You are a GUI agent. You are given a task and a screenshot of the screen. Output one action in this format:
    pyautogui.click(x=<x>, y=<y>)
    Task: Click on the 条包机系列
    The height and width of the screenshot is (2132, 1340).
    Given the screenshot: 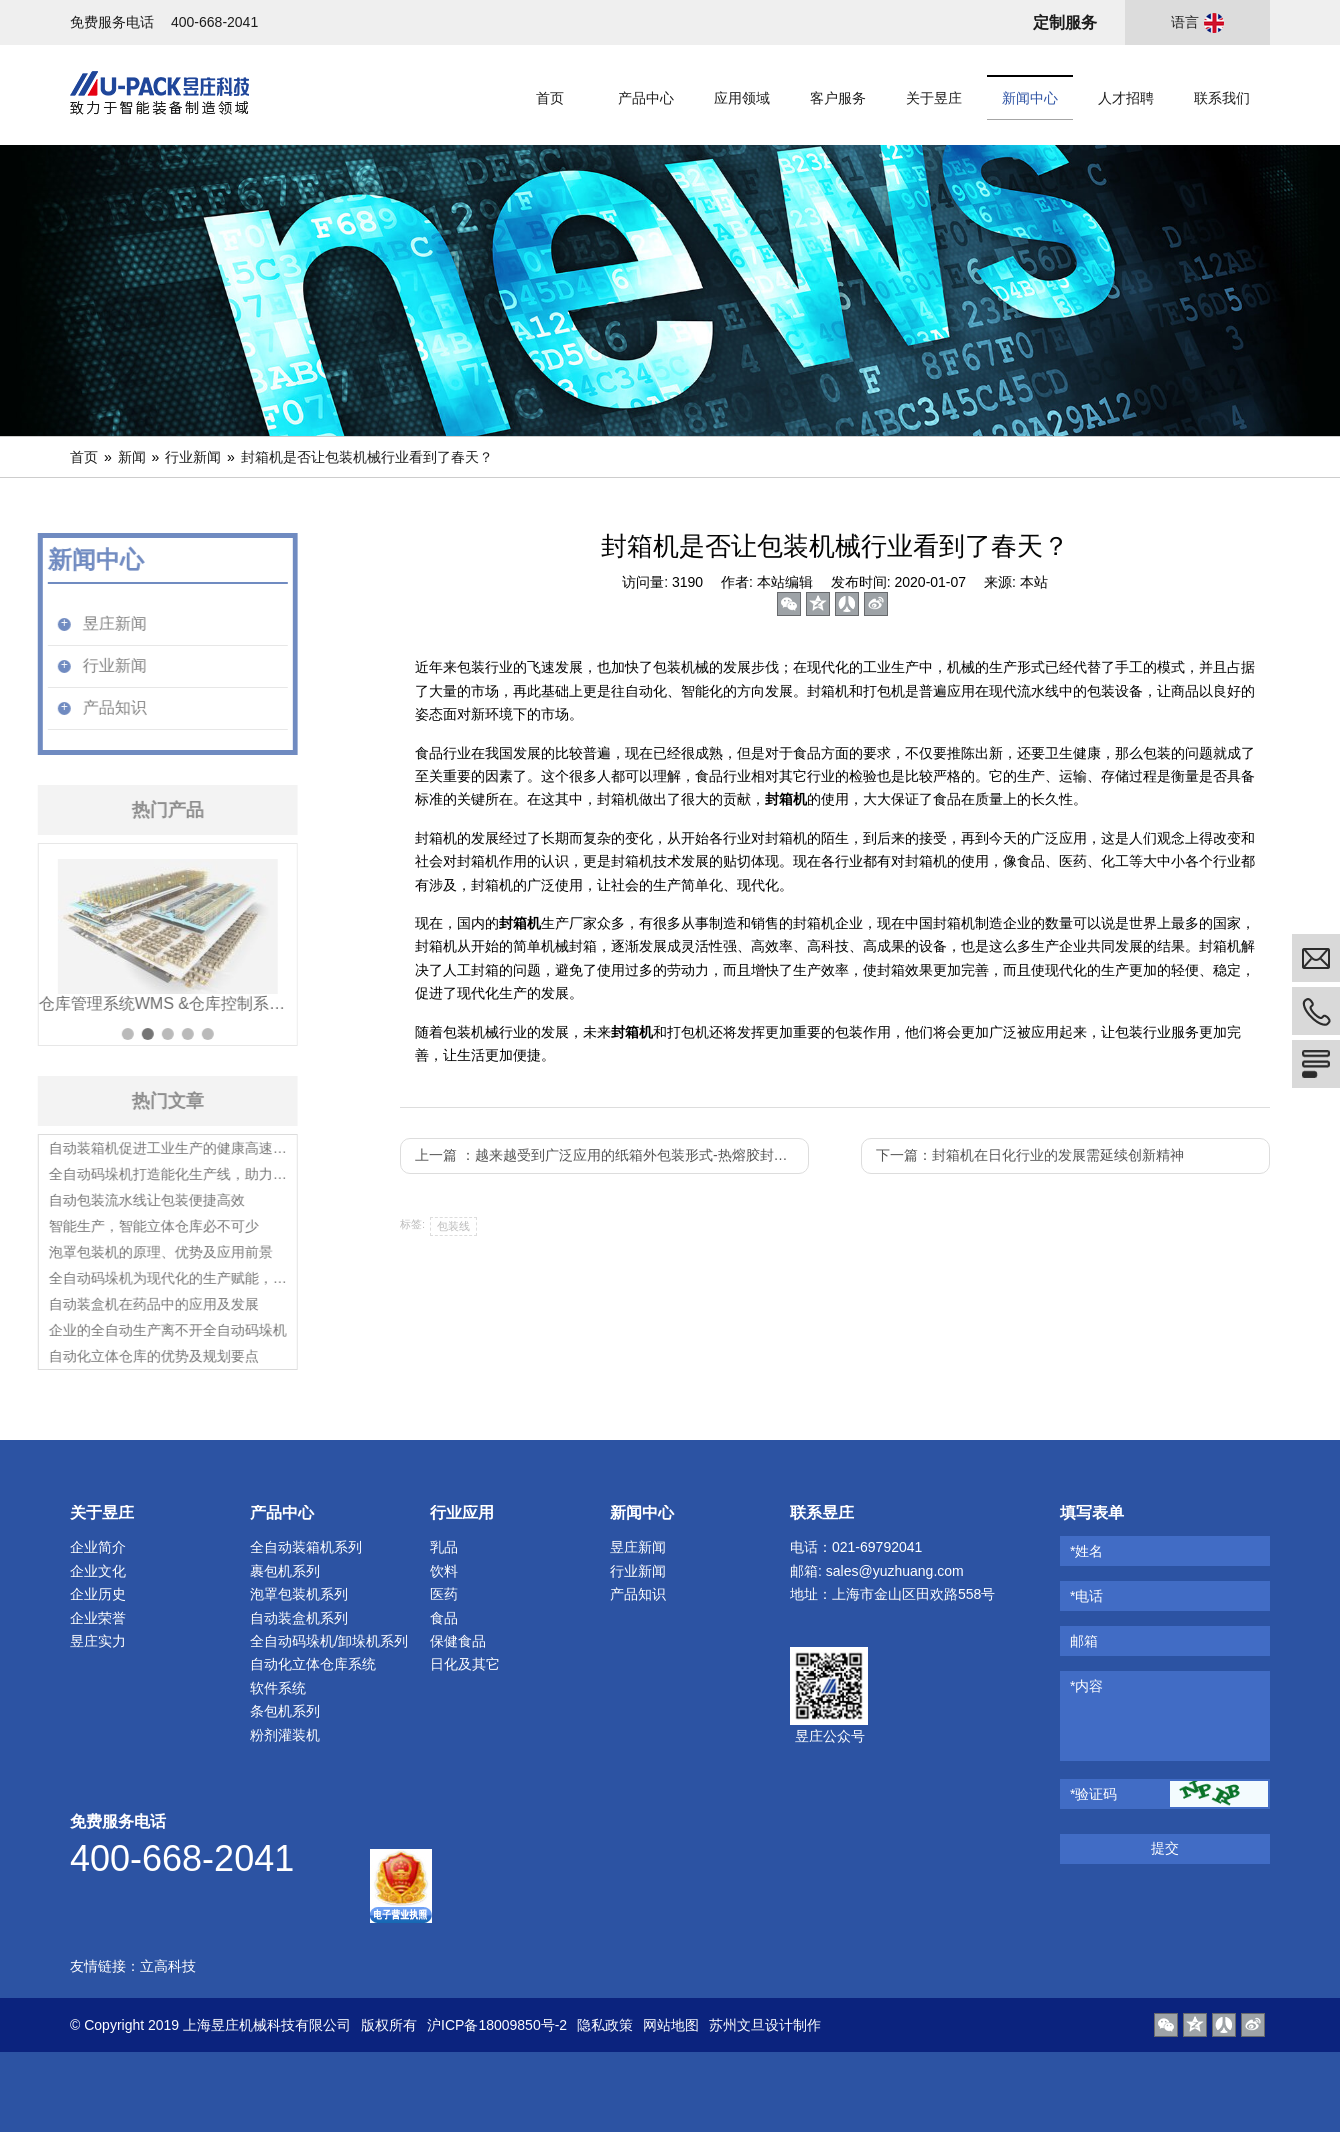 What is the action you would take?
    pyautogui.click(x=285, y=1711)
    